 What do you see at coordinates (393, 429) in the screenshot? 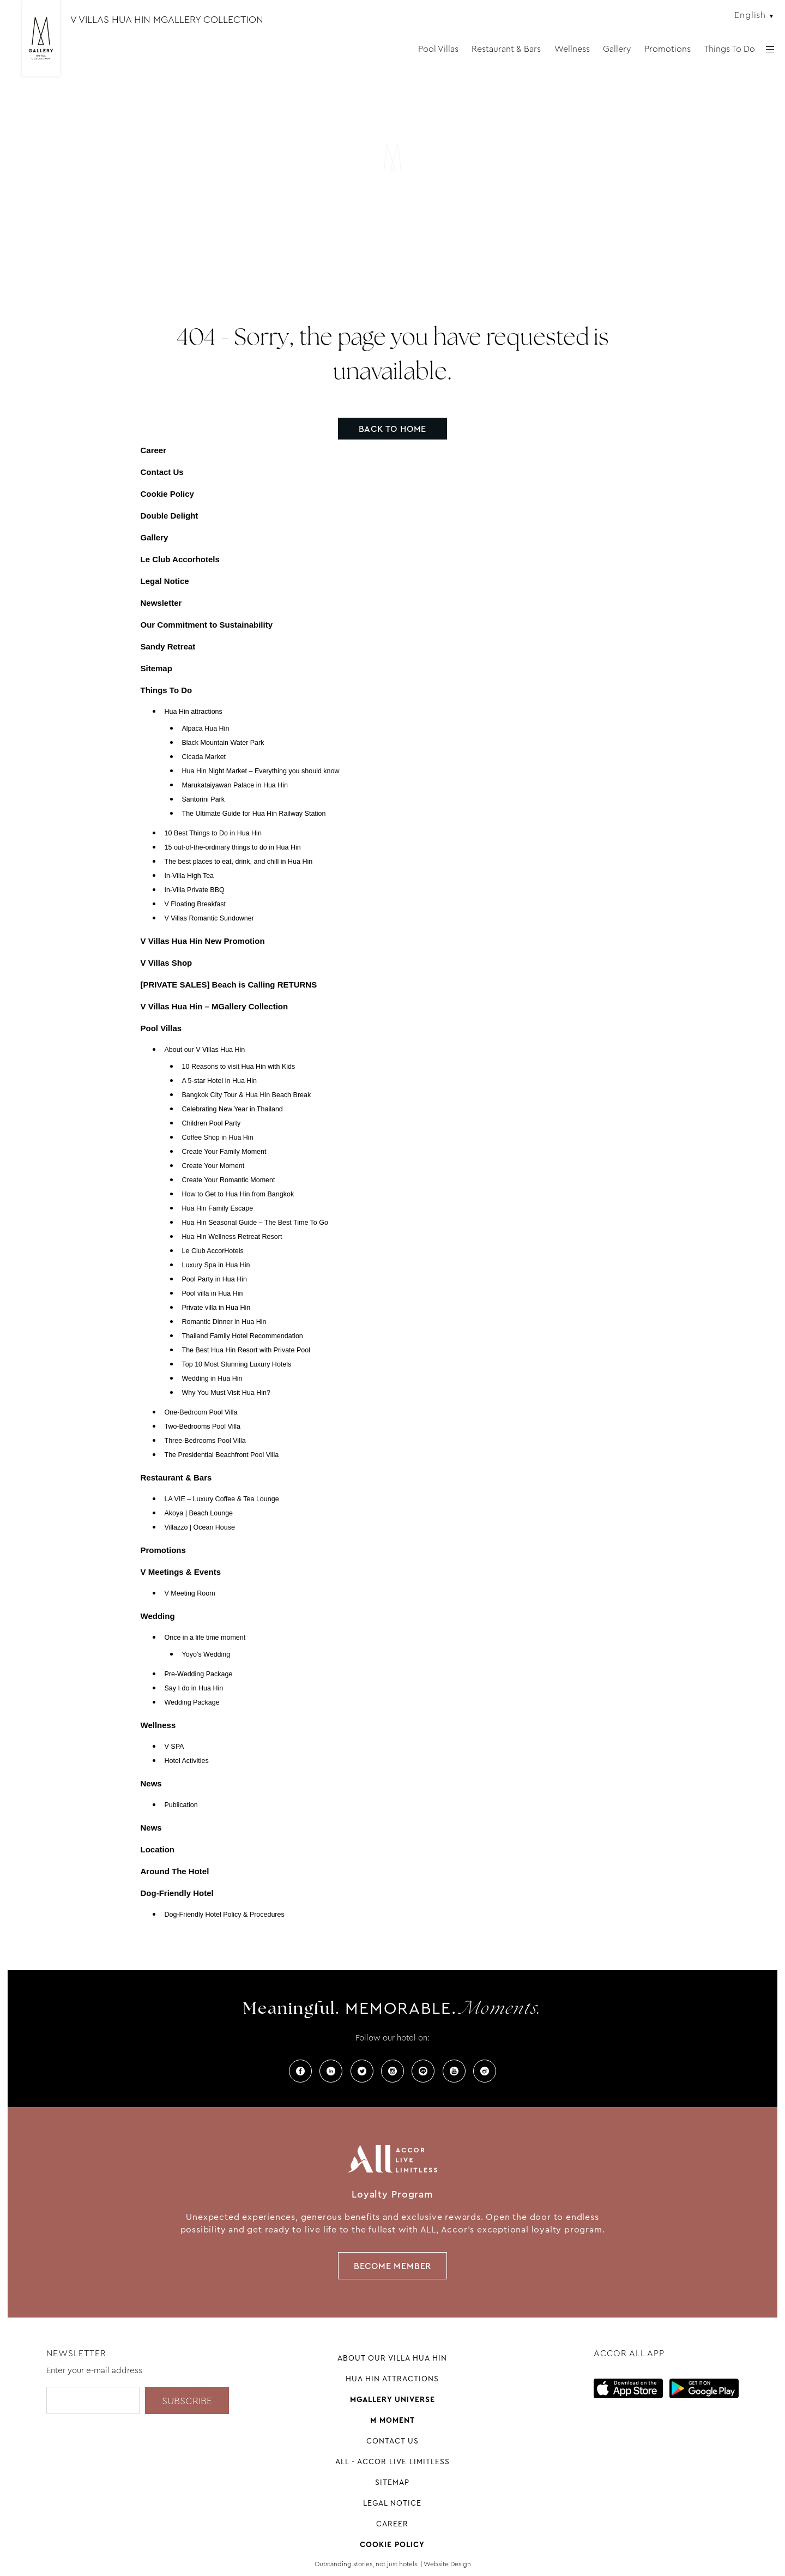
I see `Back to home` at bounding box center [393, 429].